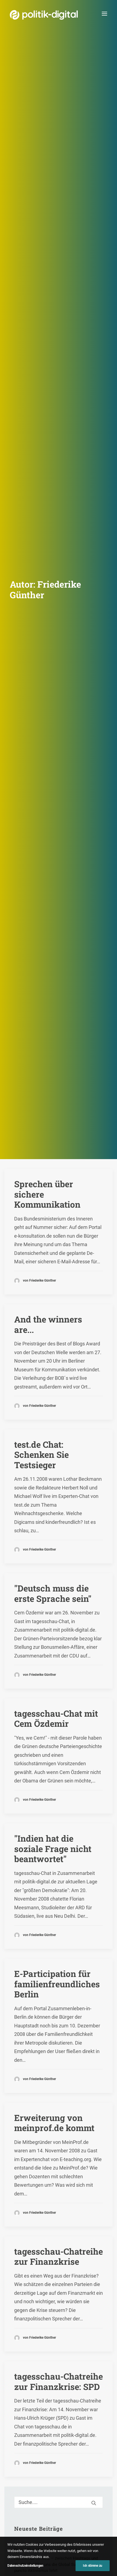 The image size is (117, 2576). I want to click on Themen, so click(14, 2263).